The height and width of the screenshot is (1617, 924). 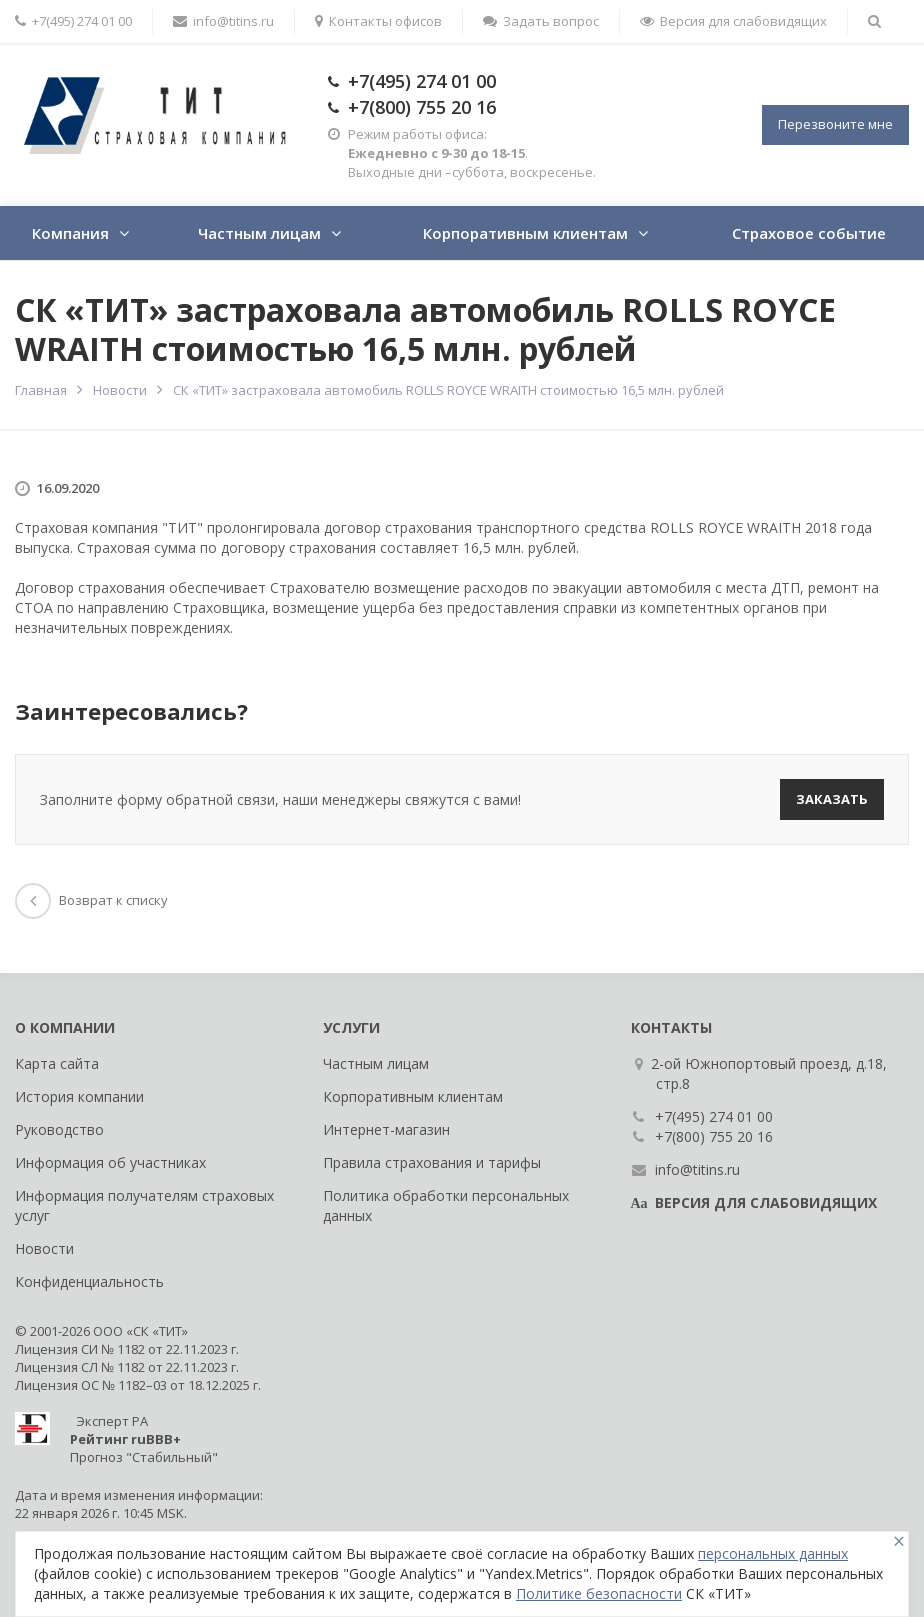 What do you see at coordinates (79, 1096) in the screenshot?
I see `История компании` at bounding box center [79, 1096].